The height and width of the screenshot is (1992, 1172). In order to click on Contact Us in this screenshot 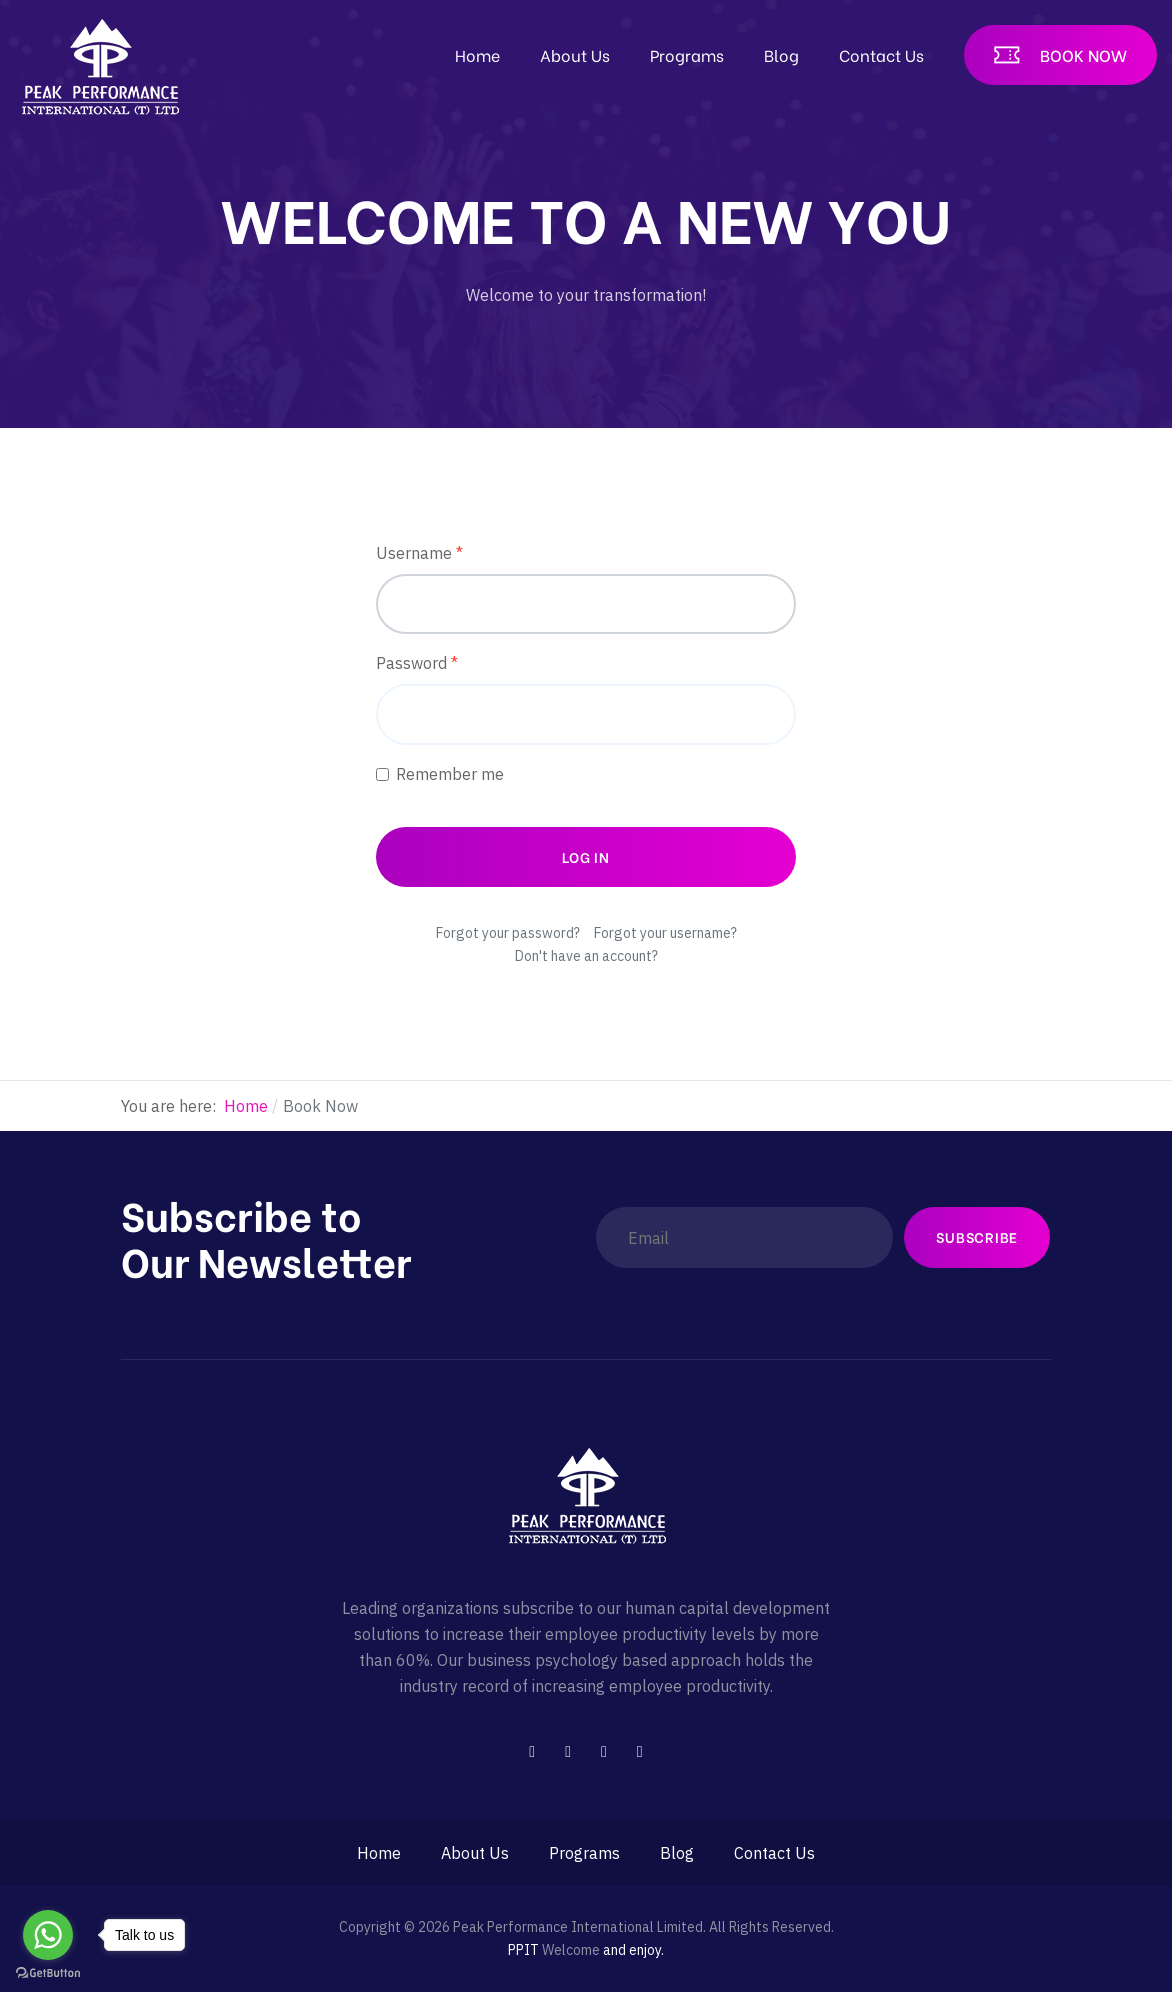, I will do `click(881, 54)`.